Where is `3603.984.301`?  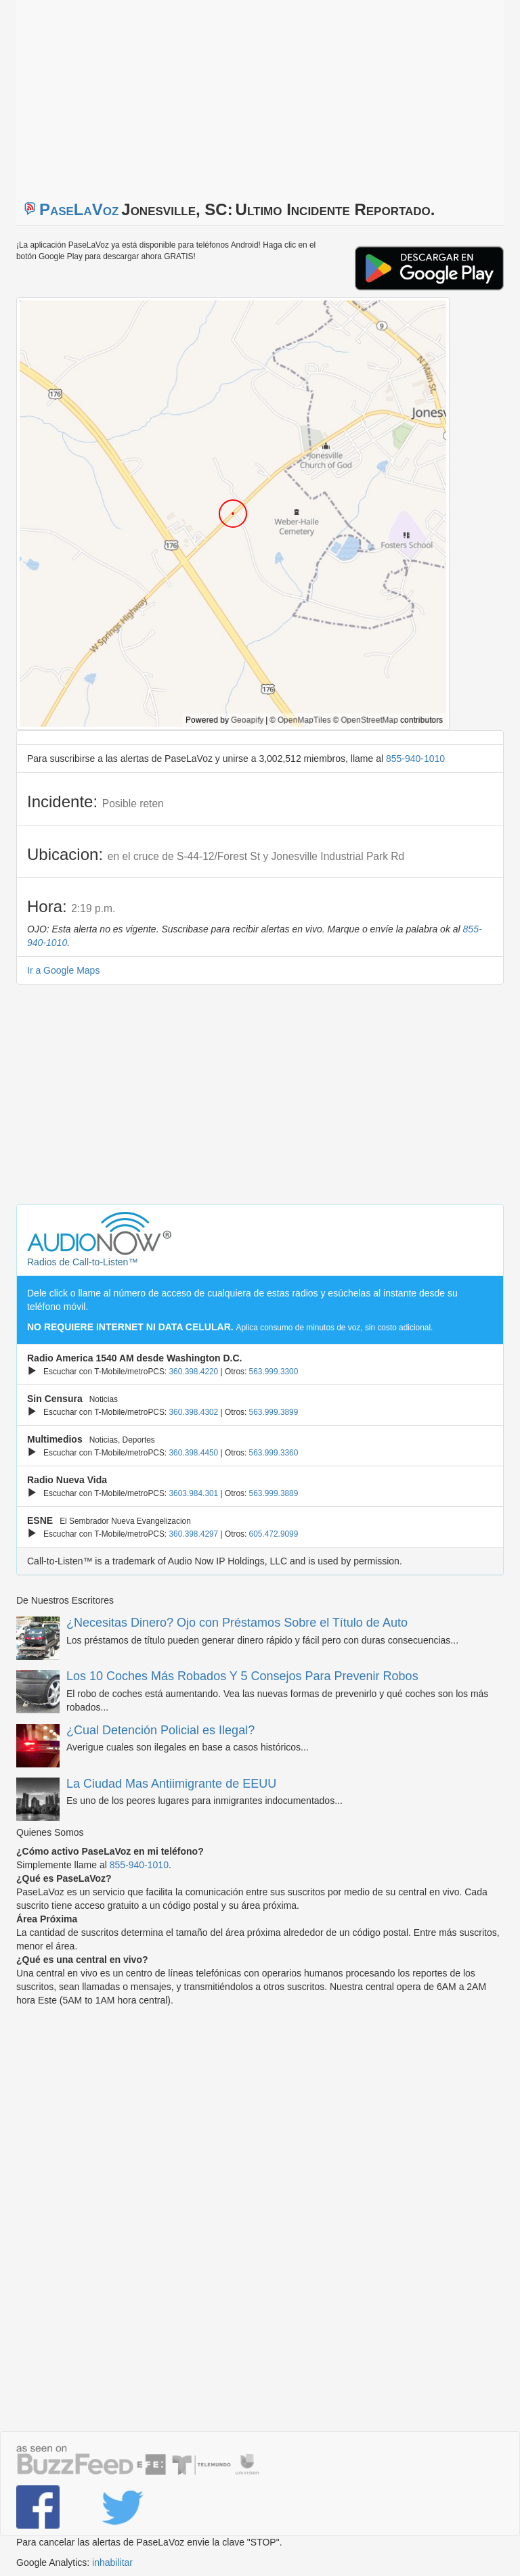
3603.984.301 is located at coordinates (193, 1493).